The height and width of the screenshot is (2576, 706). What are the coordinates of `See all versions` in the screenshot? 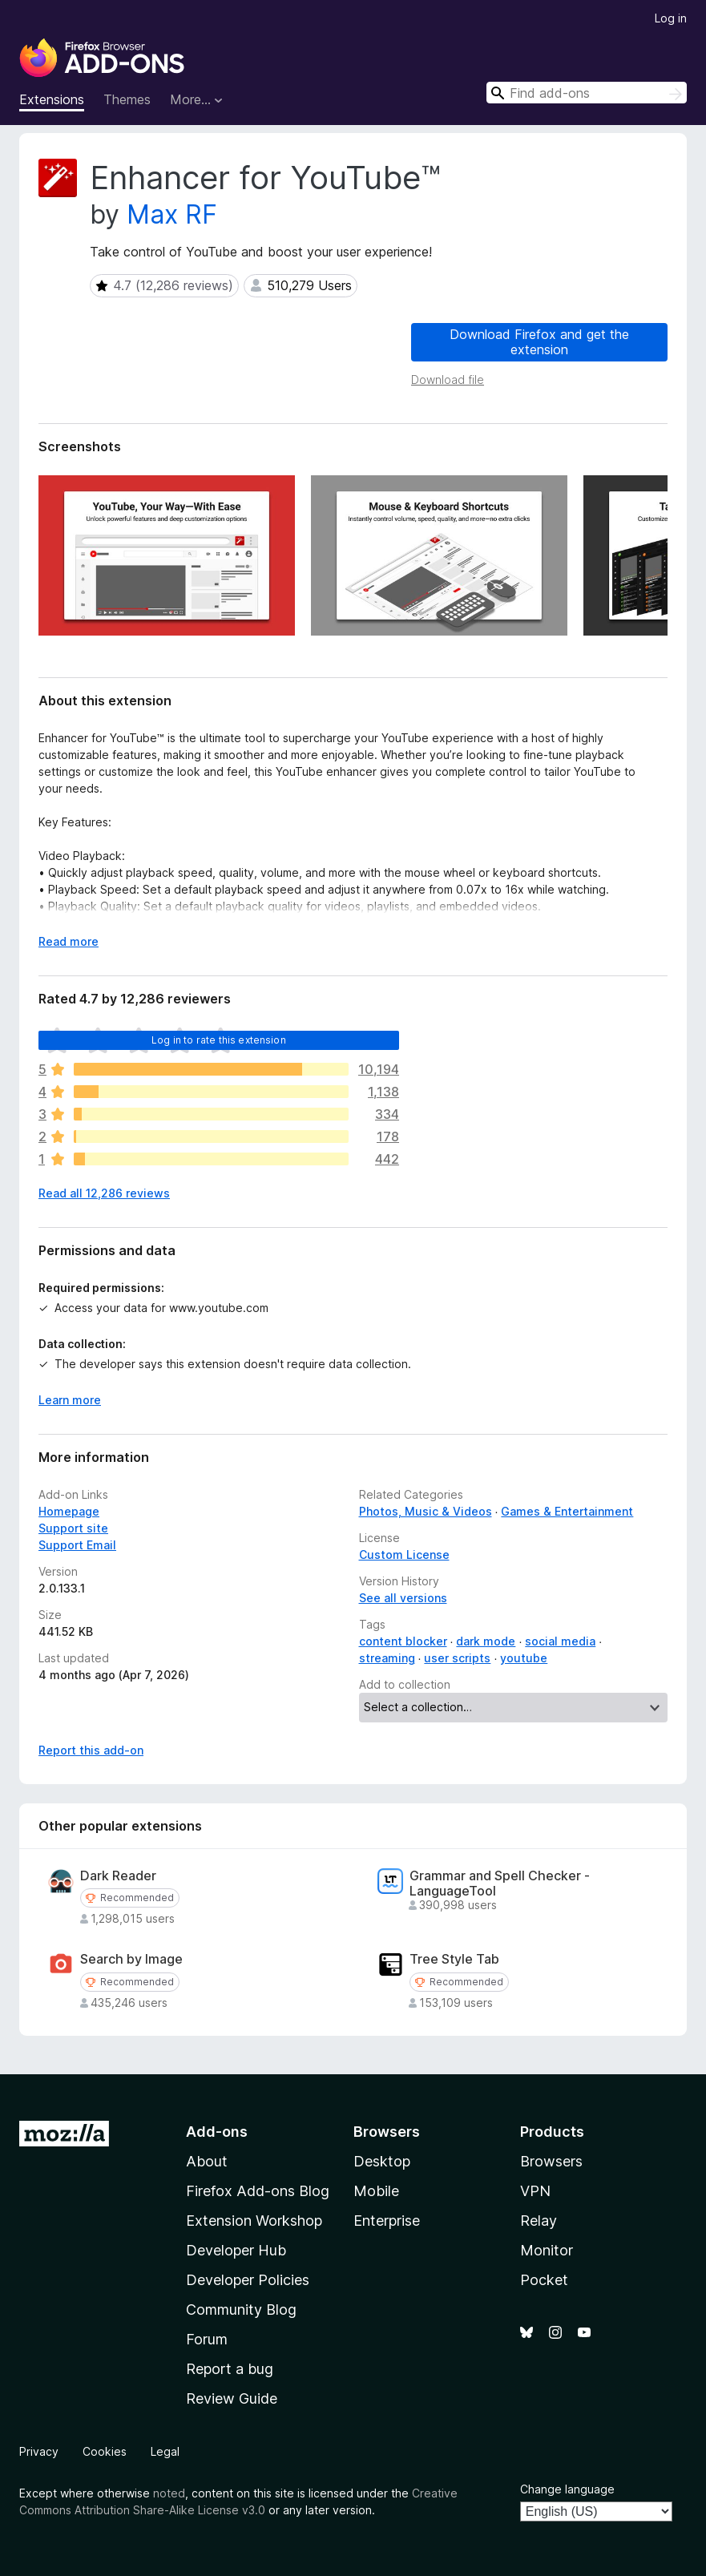 It's located at (403, 1598).